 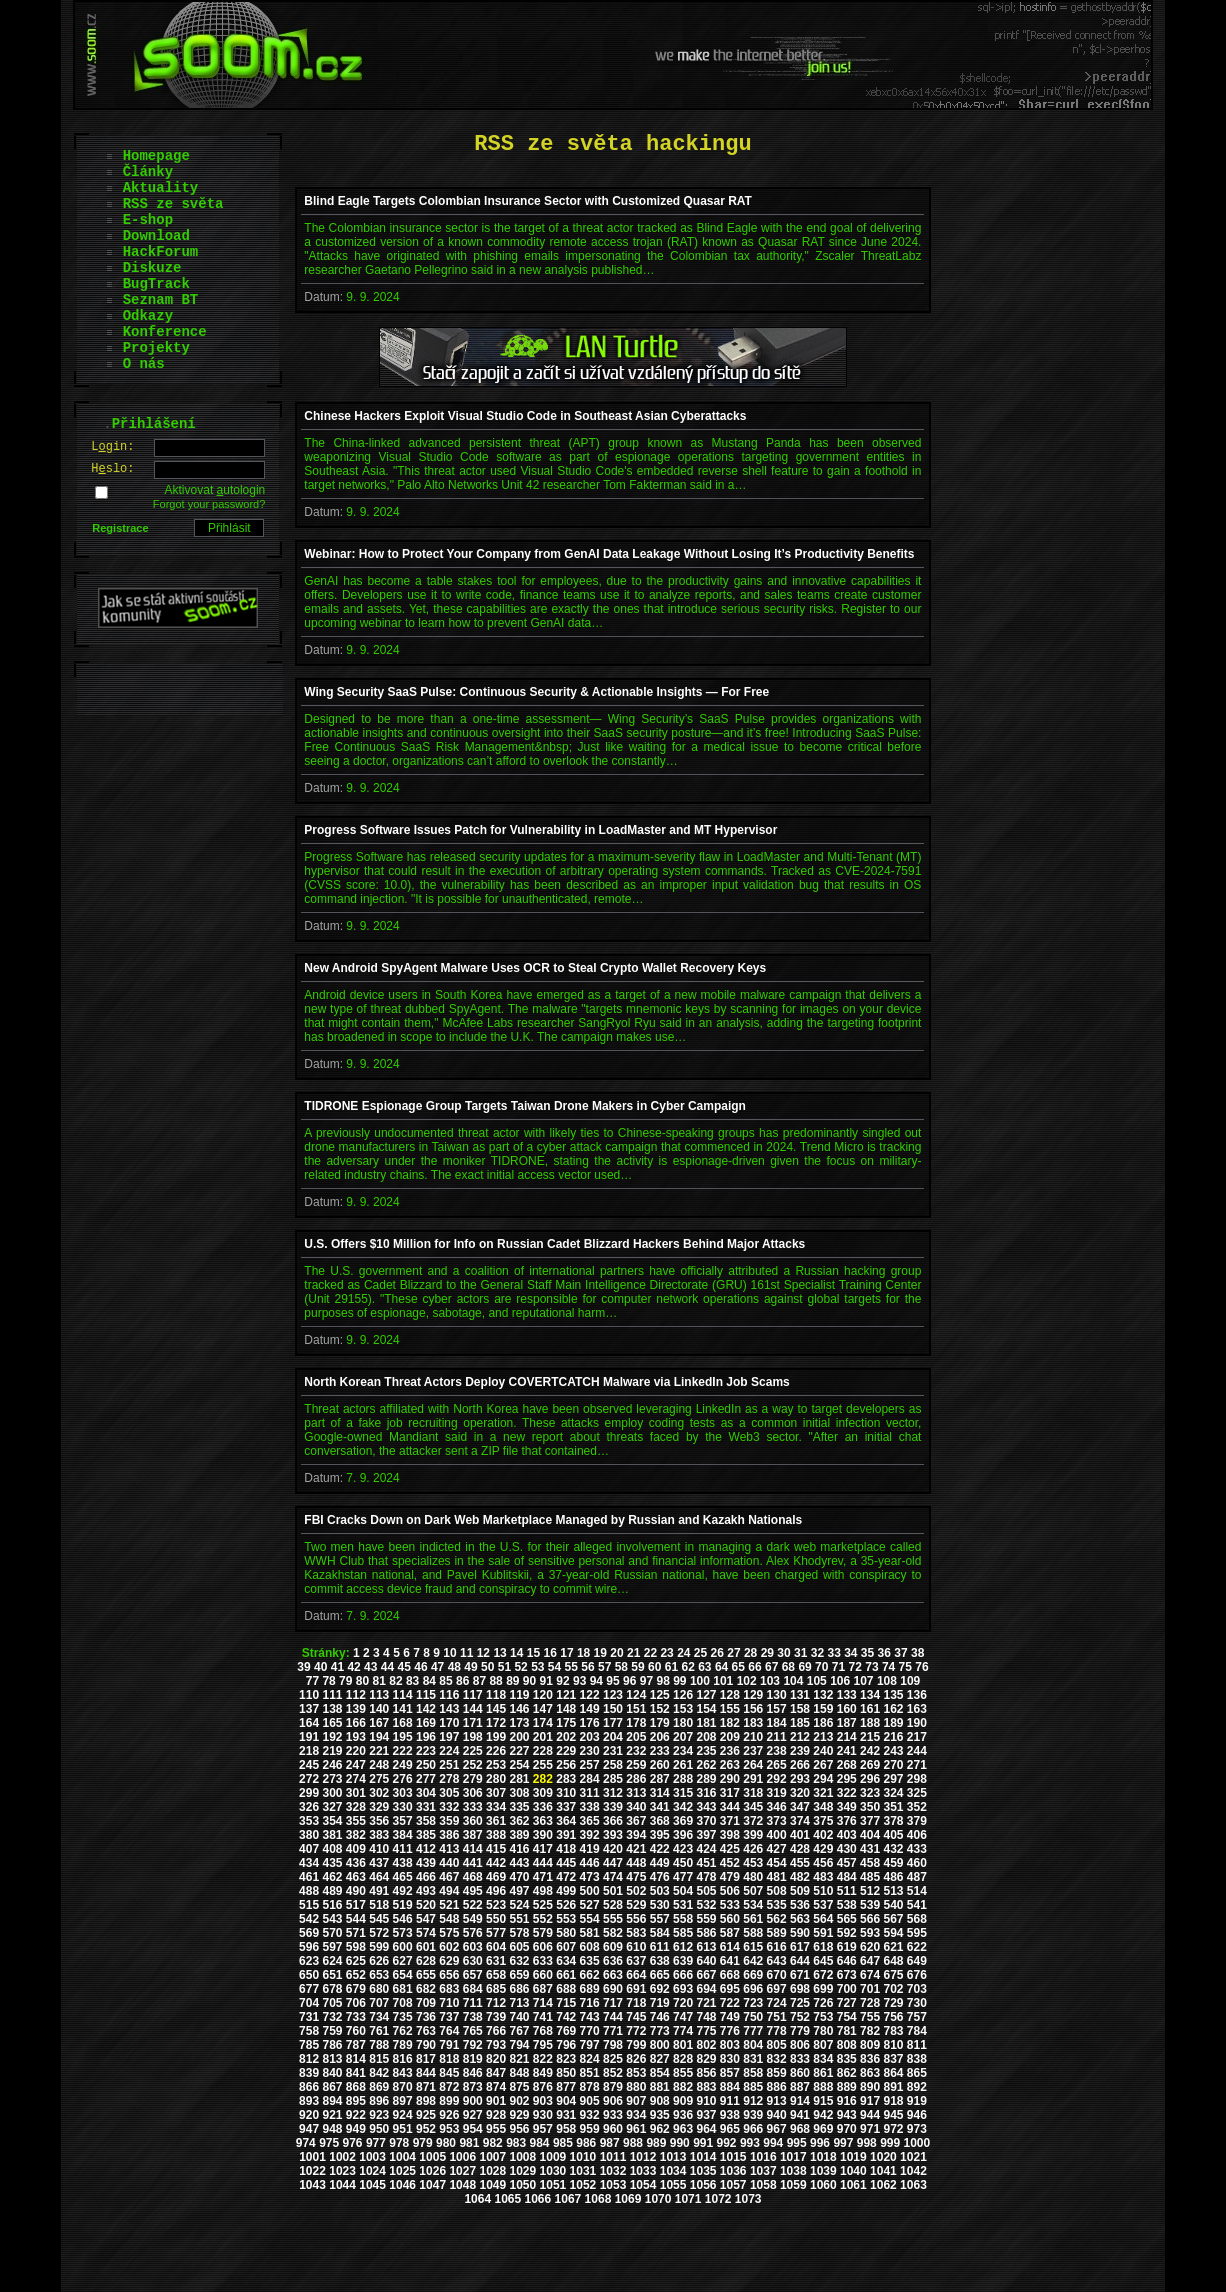 I want to click on 332, so click(x=449, y=1807).